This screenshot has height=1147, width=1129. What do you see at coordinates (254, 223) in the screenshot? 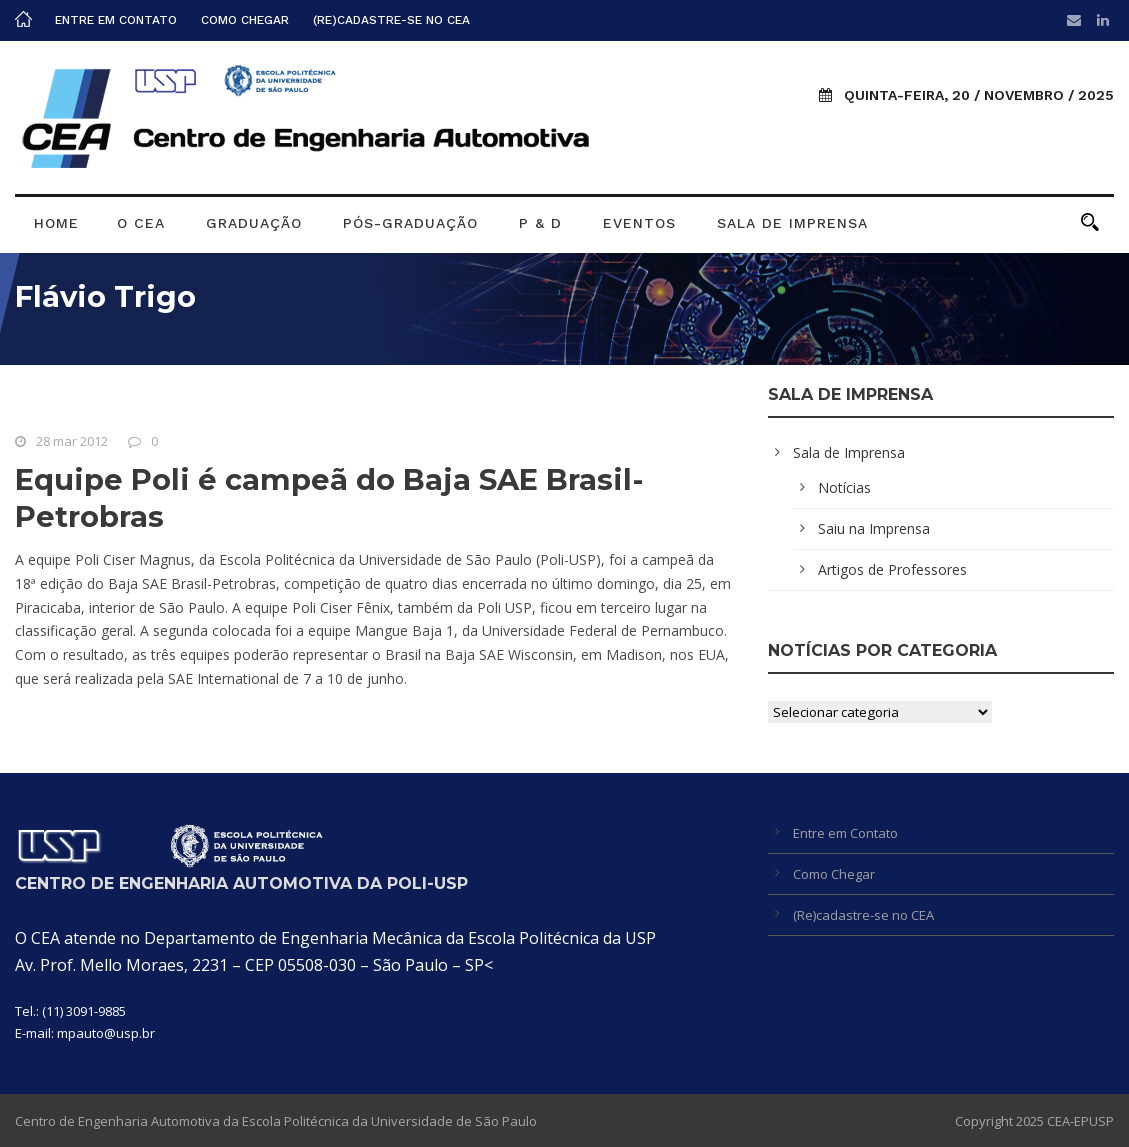
I see `Graduação` at bounding box center [254, 223].